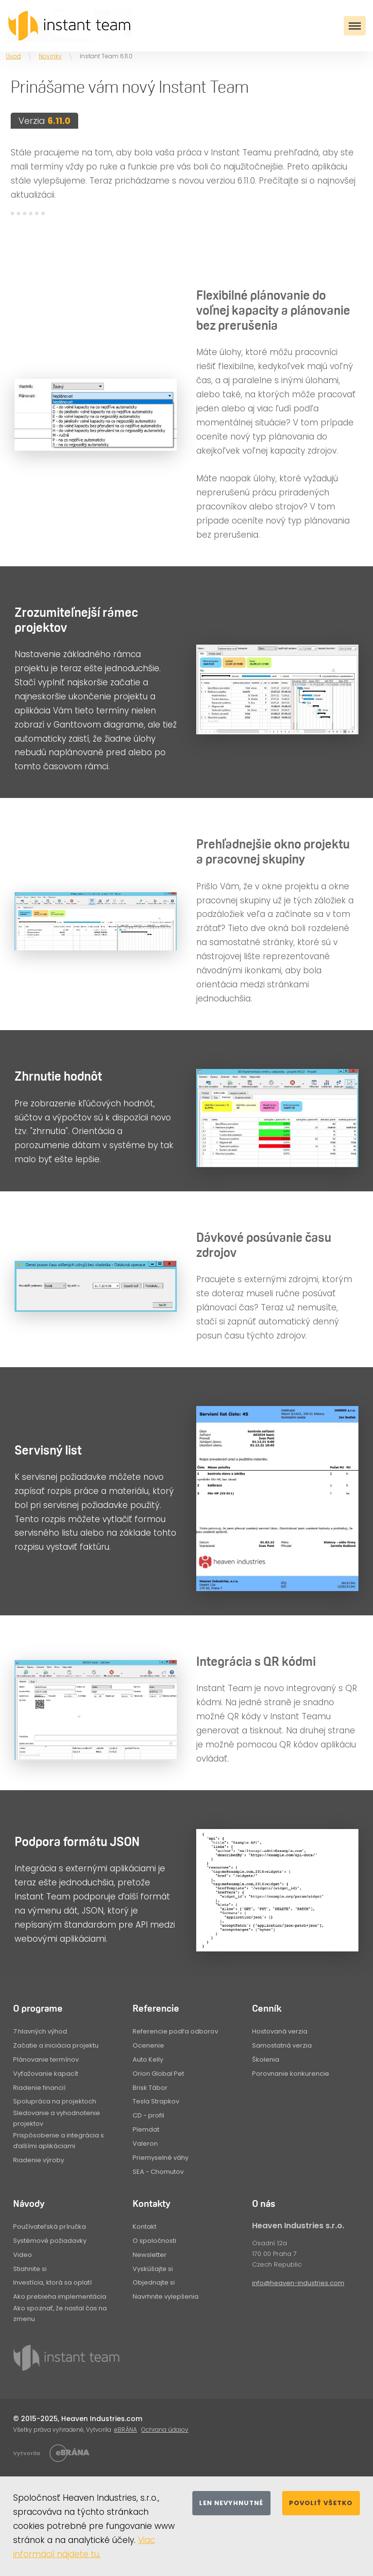  I want to click on Tesla Strapkov, so click(156, 2101).